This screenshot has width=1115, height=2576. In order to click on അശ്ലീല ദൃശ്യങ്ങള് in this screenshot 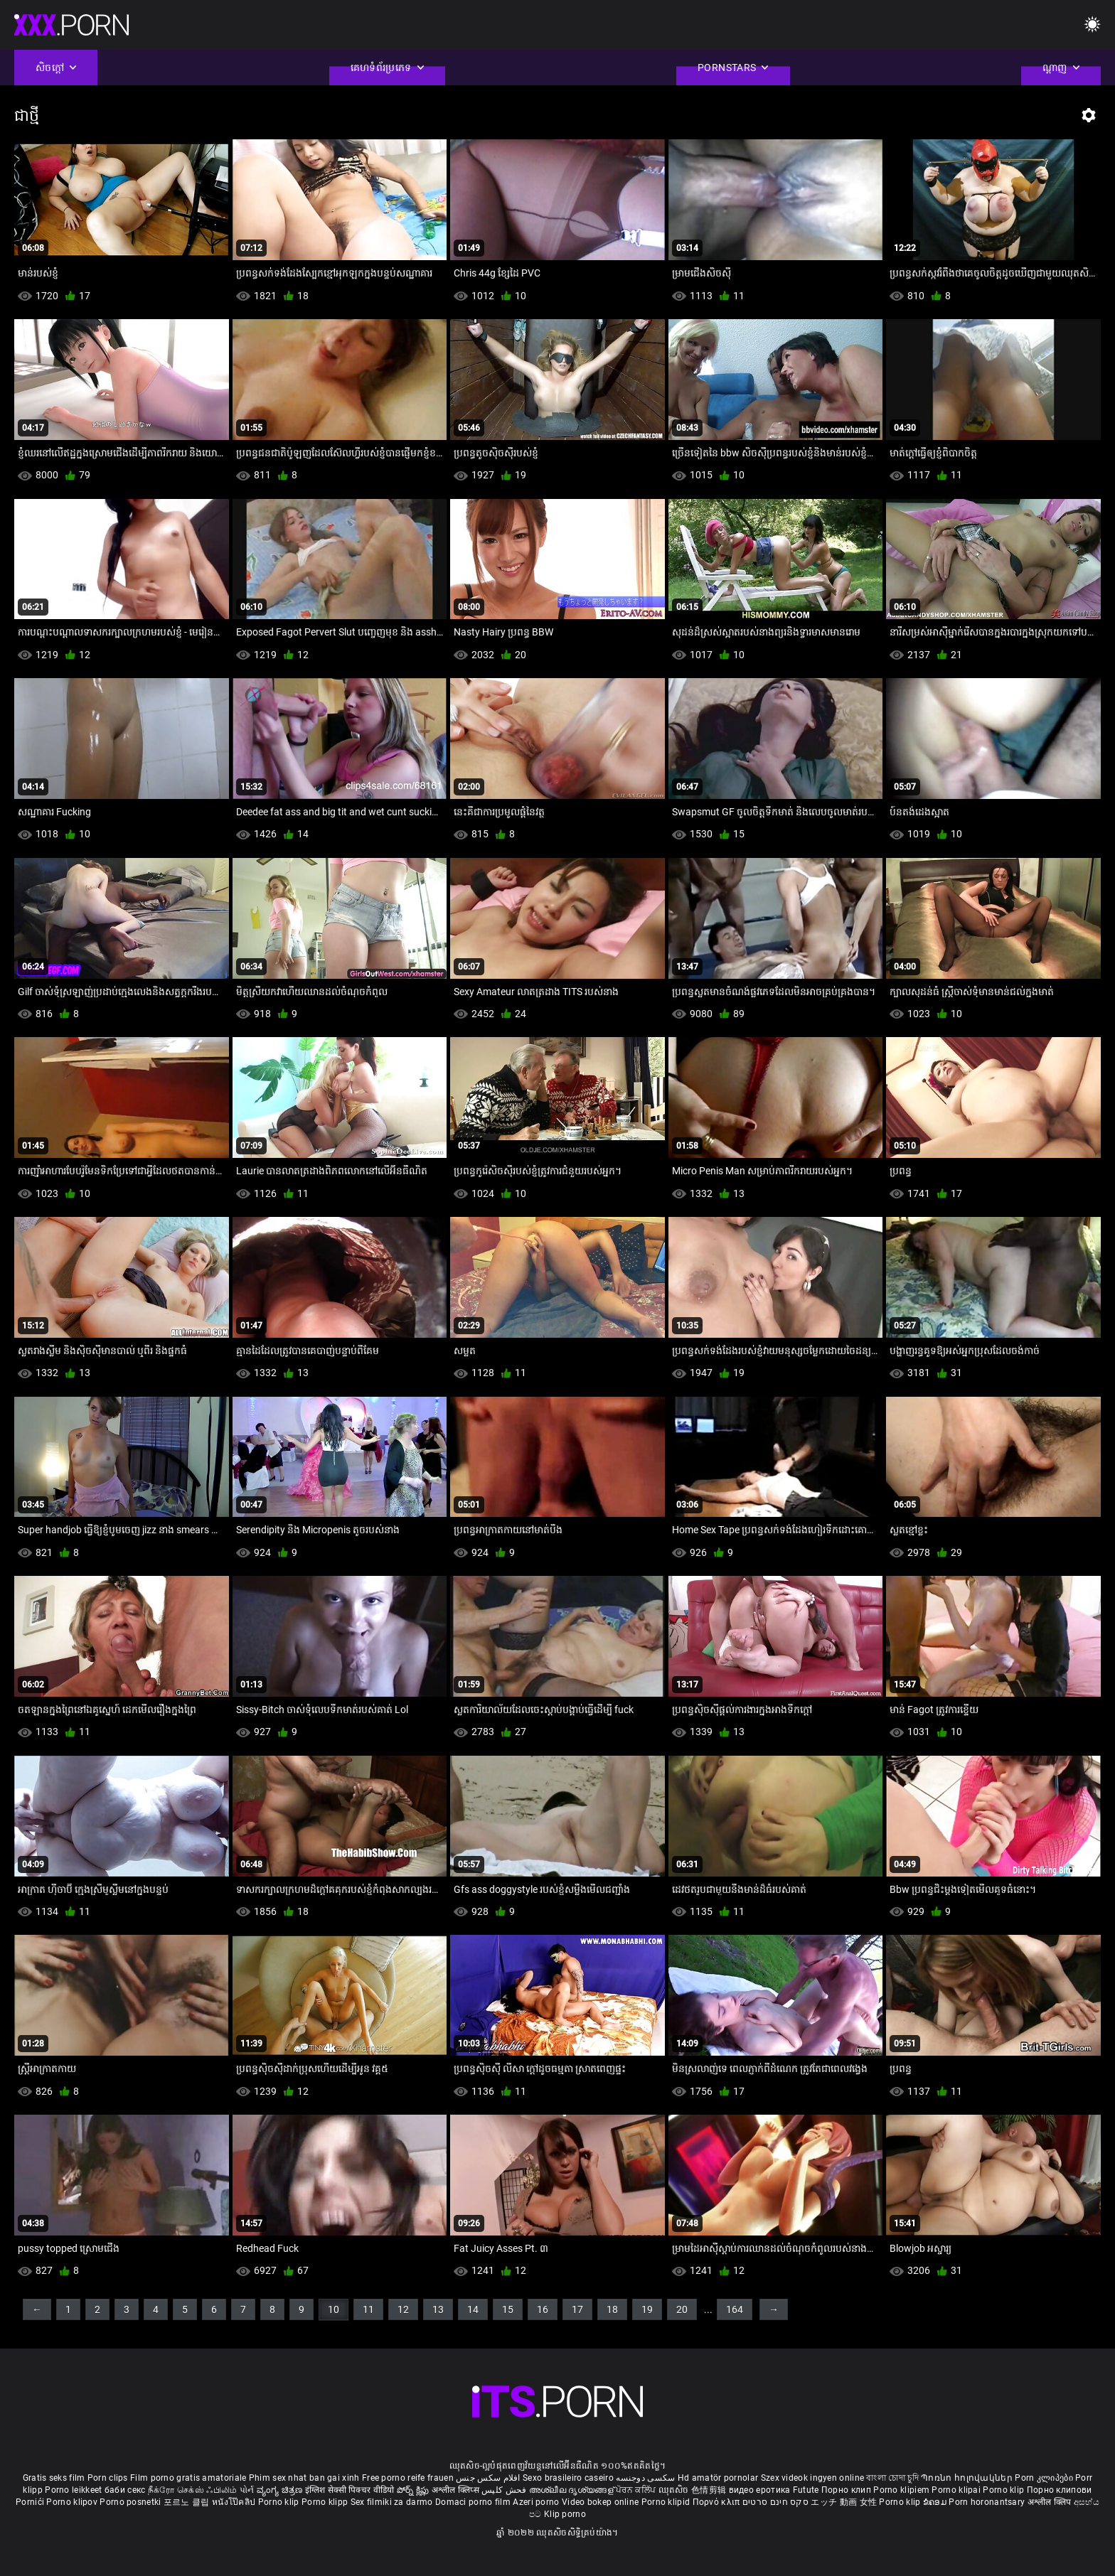, I will do `click(572, 2490)`.